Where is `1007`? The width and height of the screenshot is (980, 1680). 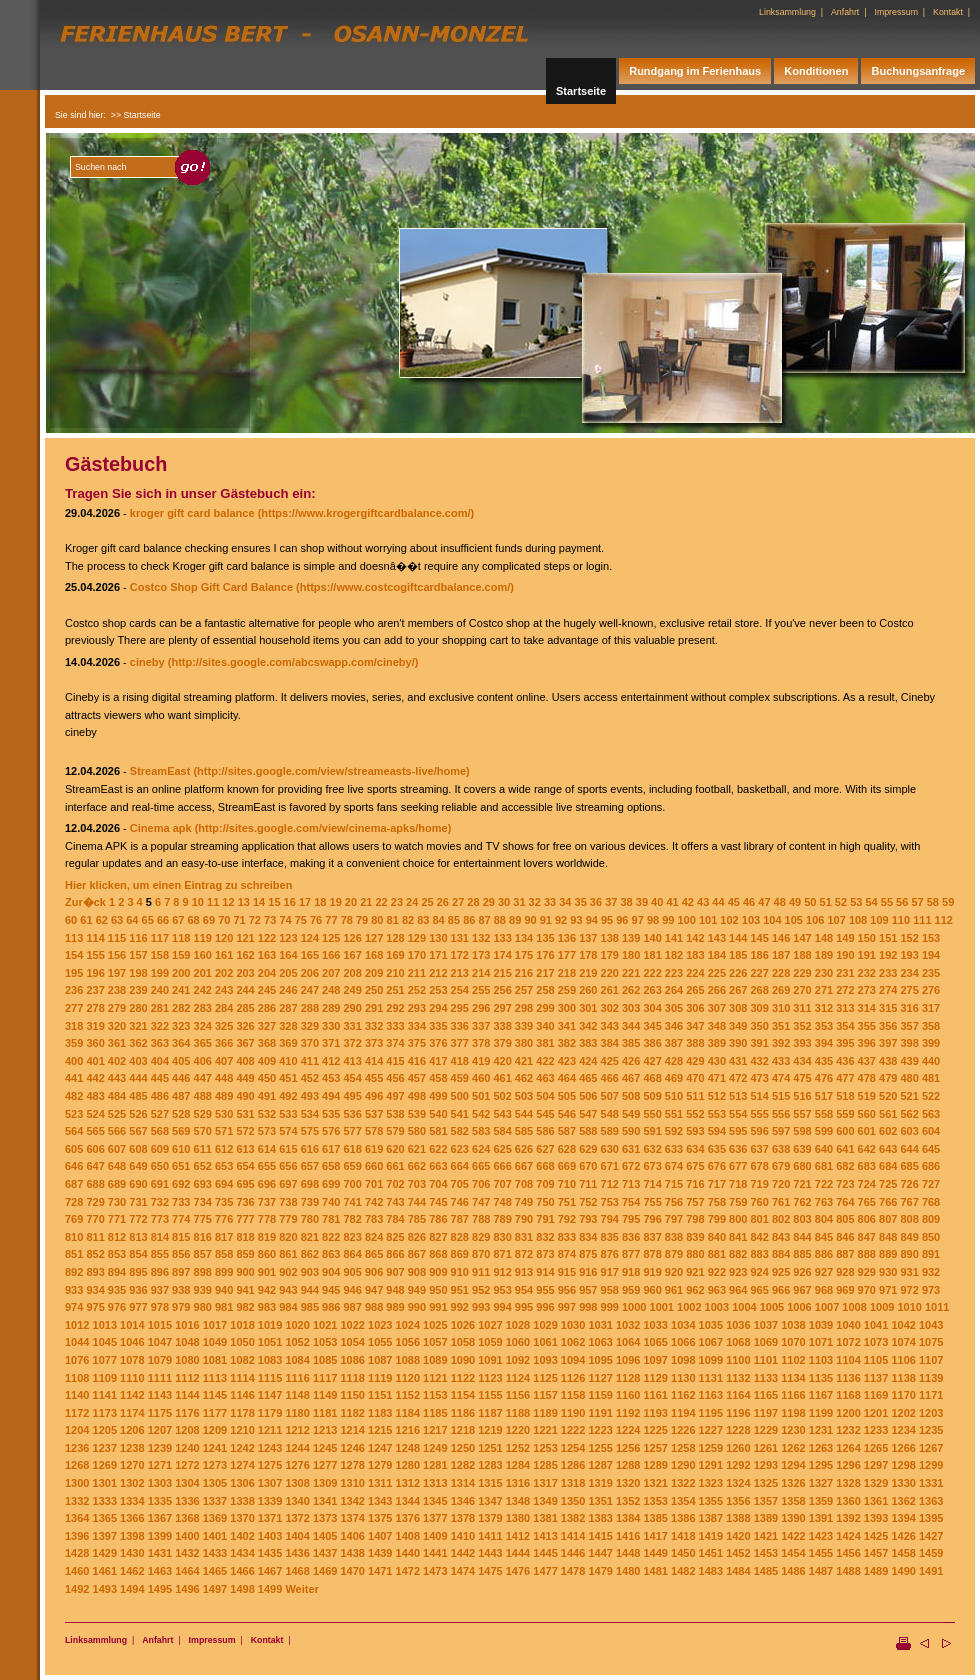 1007 is located at coordinates (827, 1307).